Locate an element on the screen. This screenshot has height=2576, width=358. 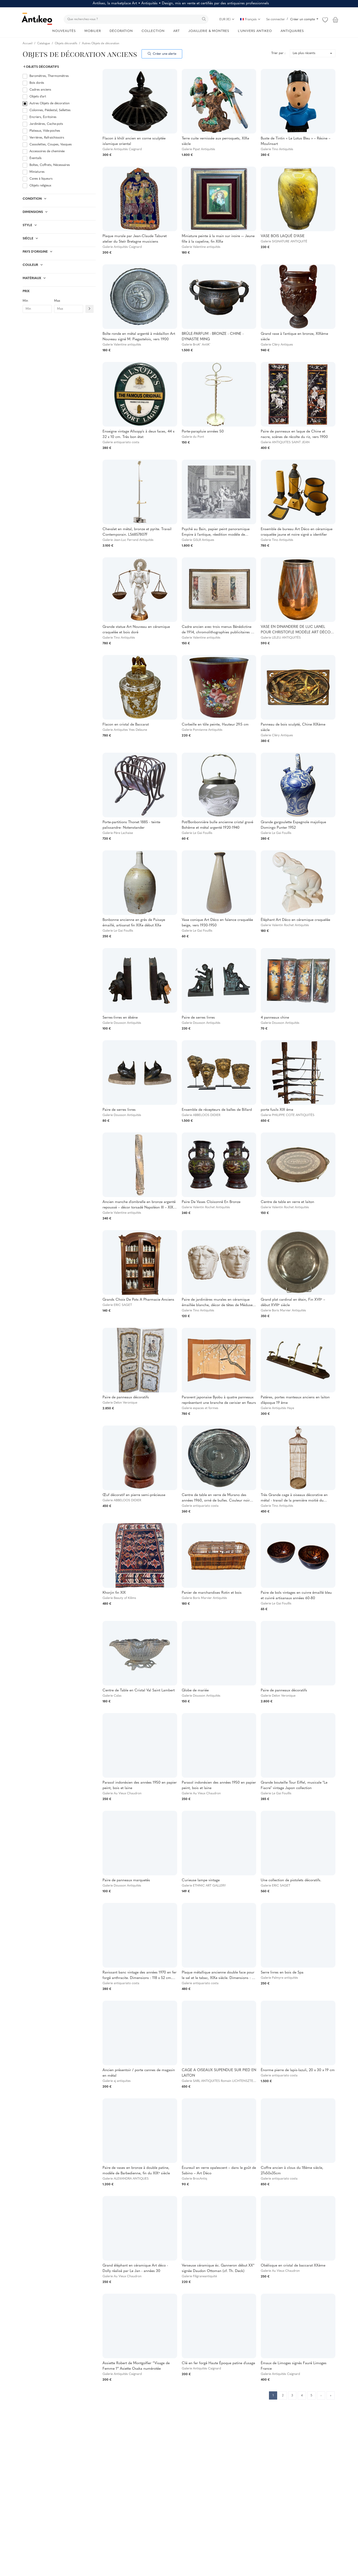
Plateaux, Vide-poches is located at coordinates (44, 131).